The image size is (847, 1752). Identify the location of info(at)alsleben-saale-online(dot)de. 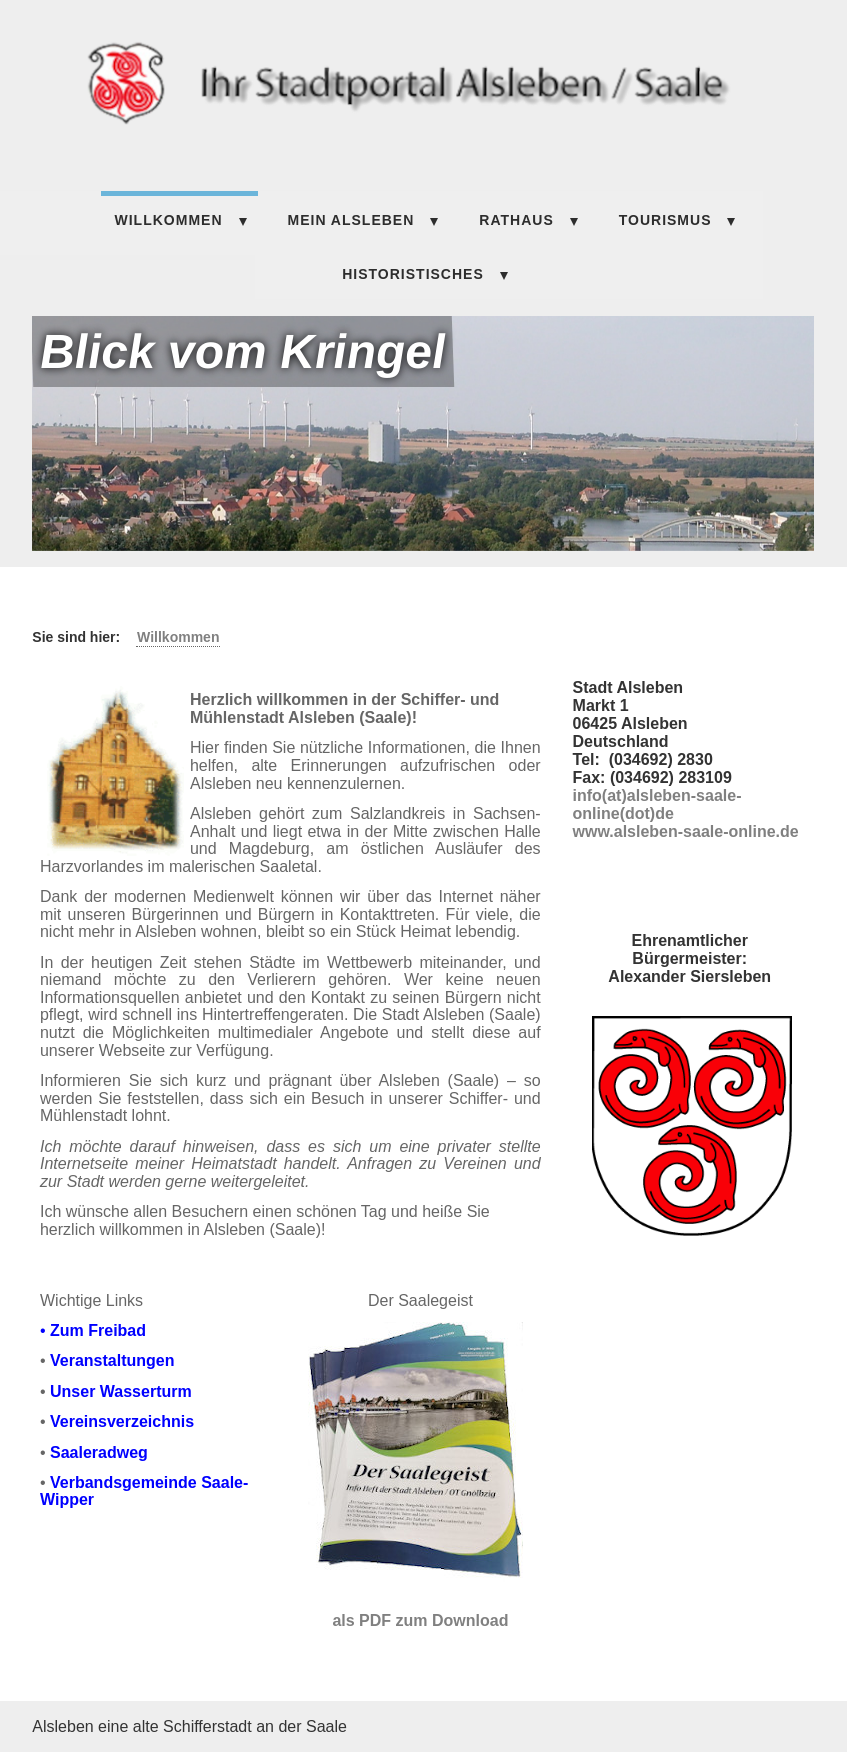
(657, 804).